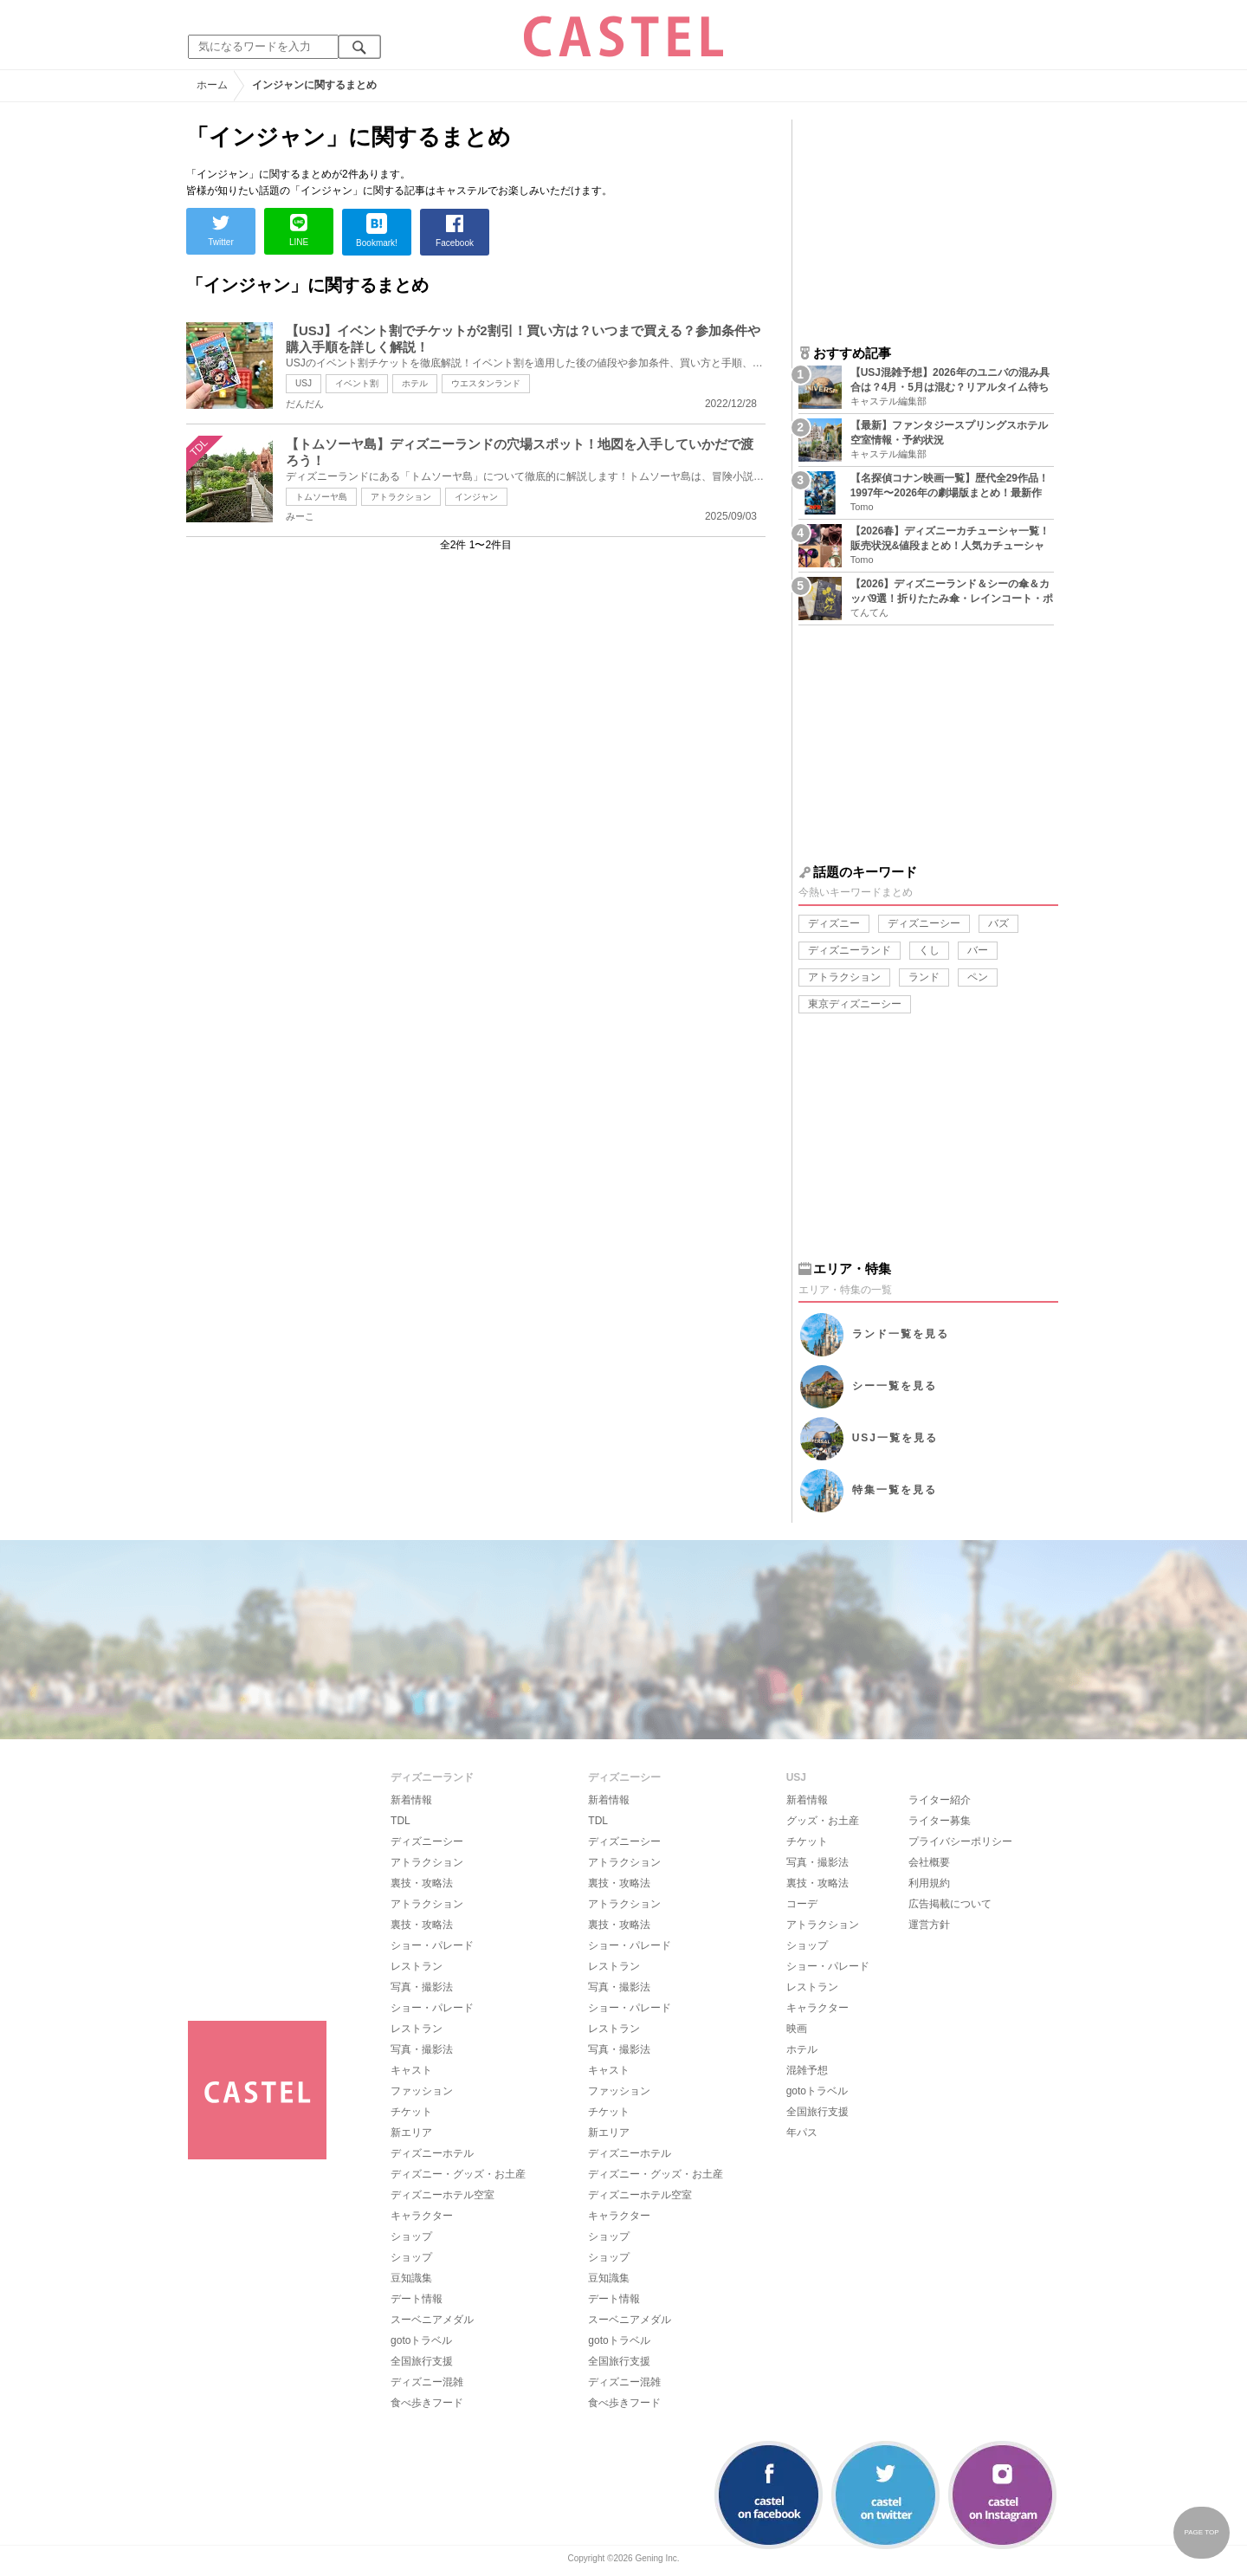  What do you see at coordinates (950, 1904) in the screenshot?
I see `広告掲載について` at bounding box center [950, 1904].